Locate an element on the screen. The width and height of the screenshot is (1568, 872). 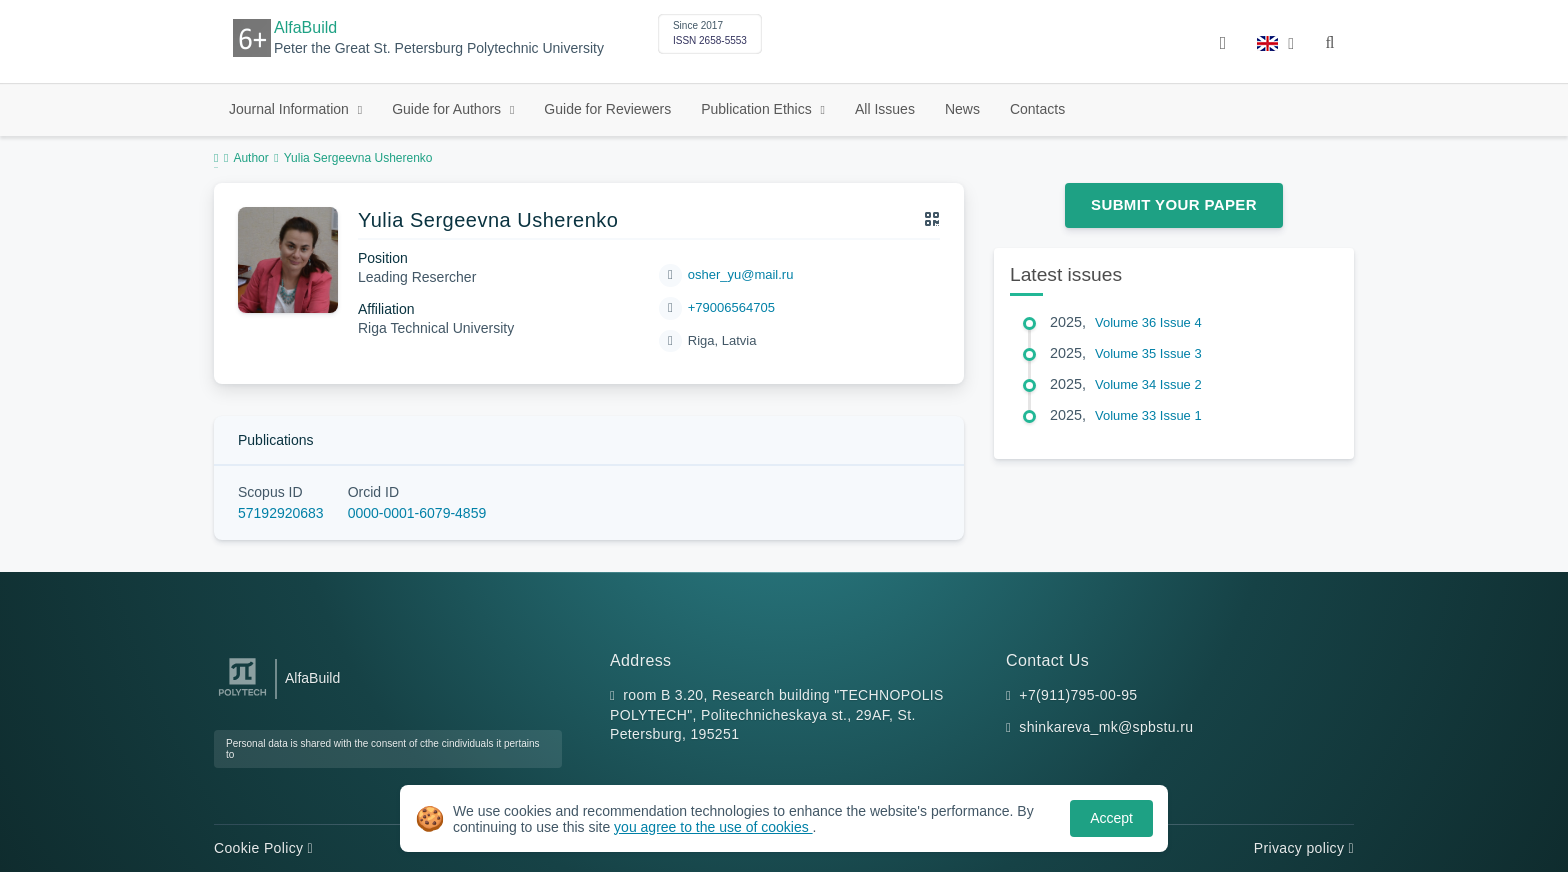
Peter the Great St. Petersburg Polytechnic University is located at coordinates (439, 48).